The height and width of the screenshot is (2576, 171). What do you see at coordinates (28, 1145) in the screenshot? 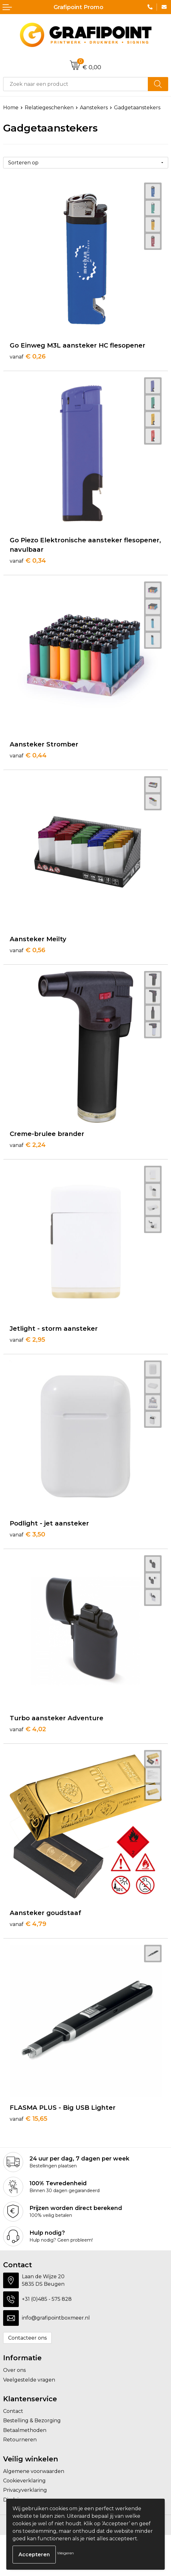
I see `€ 2,24` at bounding box center [28, 1145].